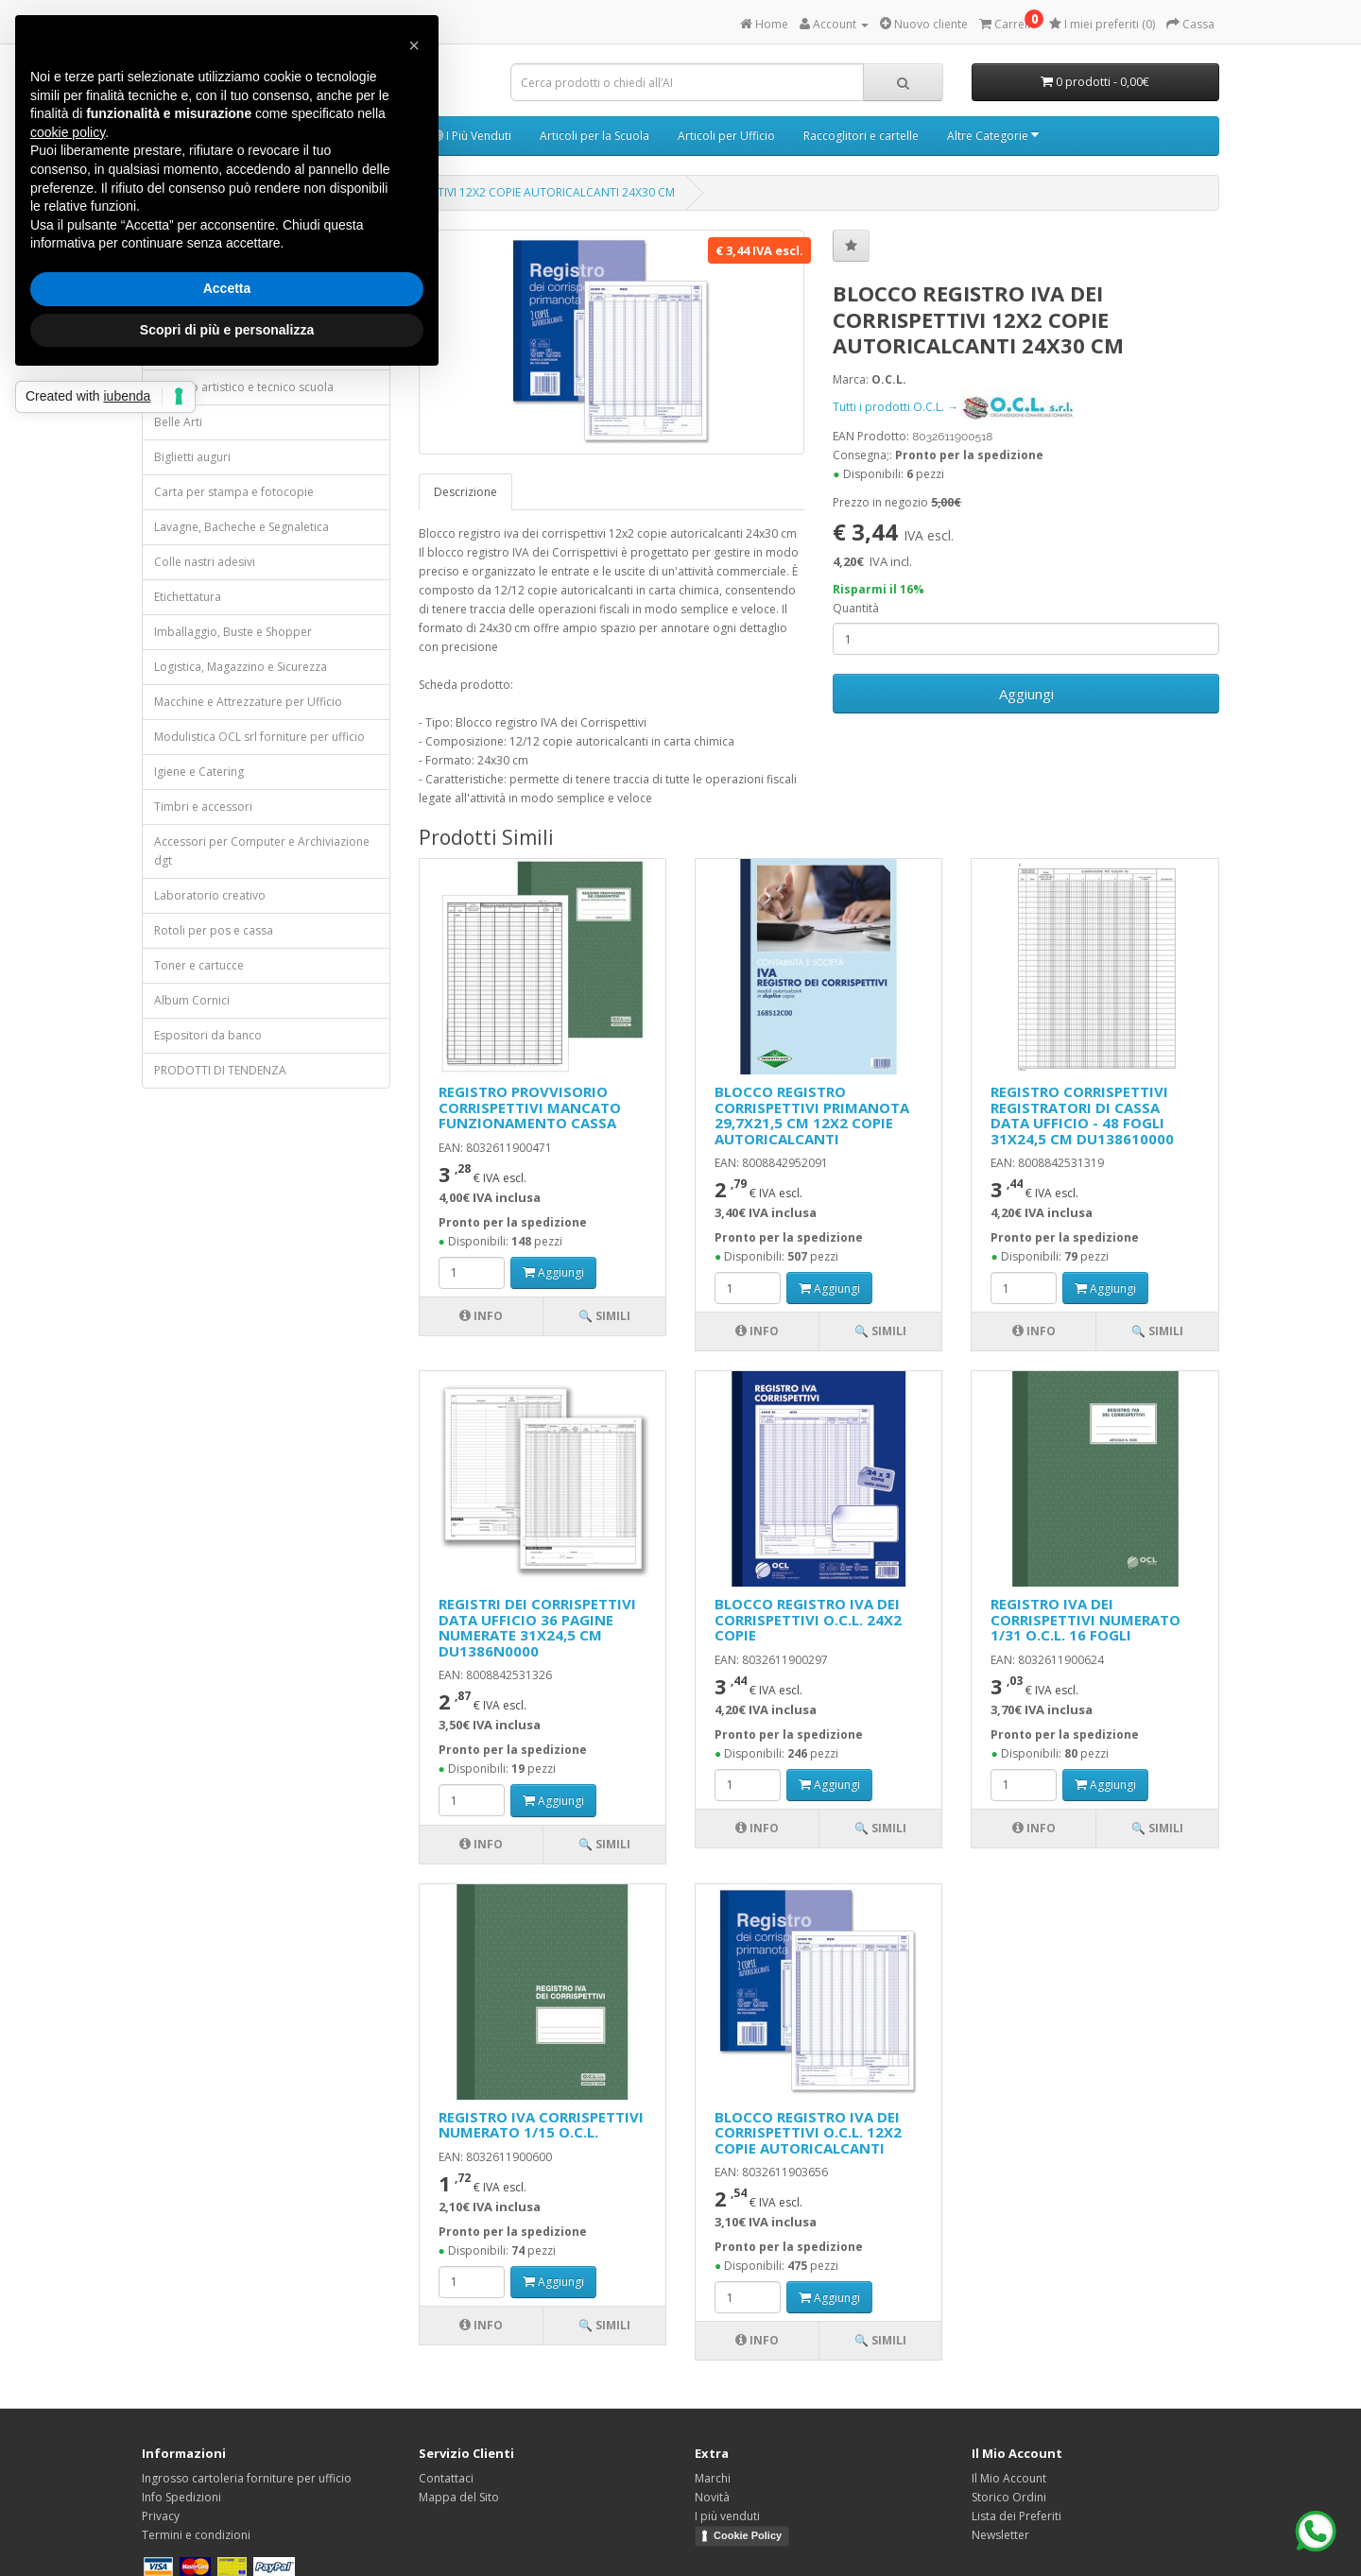  I want to click on Igiene e Catering, so click(199, 772).